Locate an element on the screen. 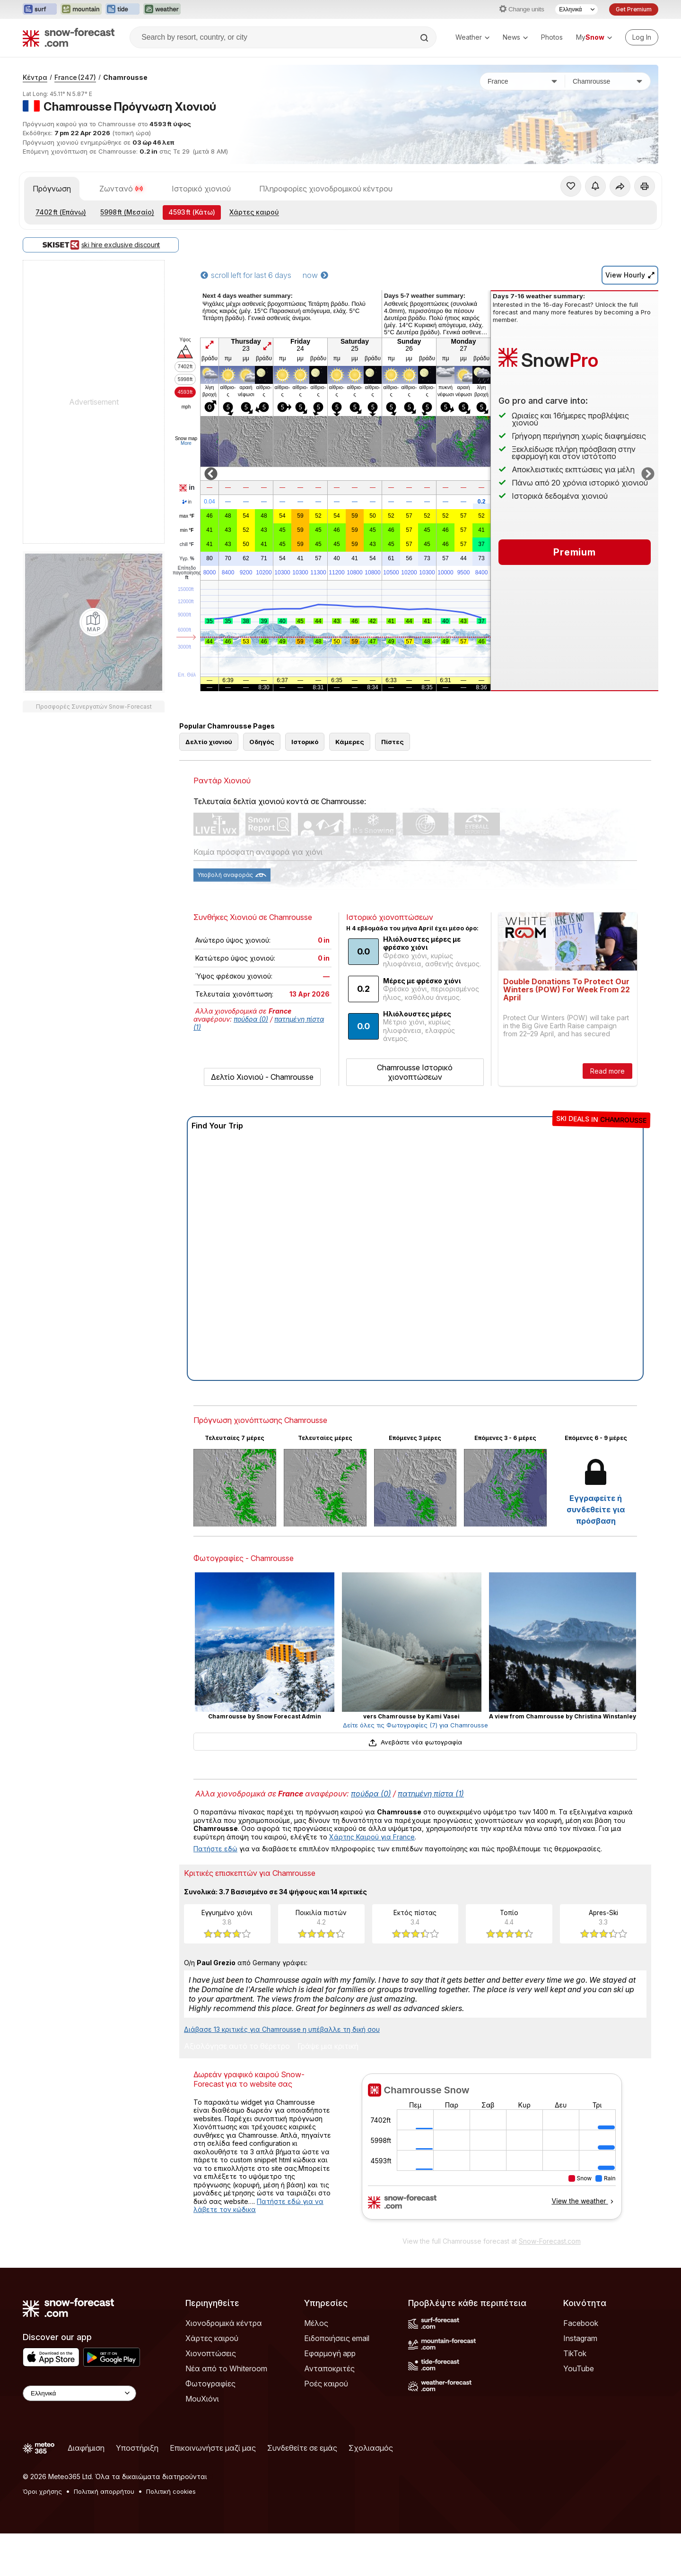  News is located at coordinates (515, 37).